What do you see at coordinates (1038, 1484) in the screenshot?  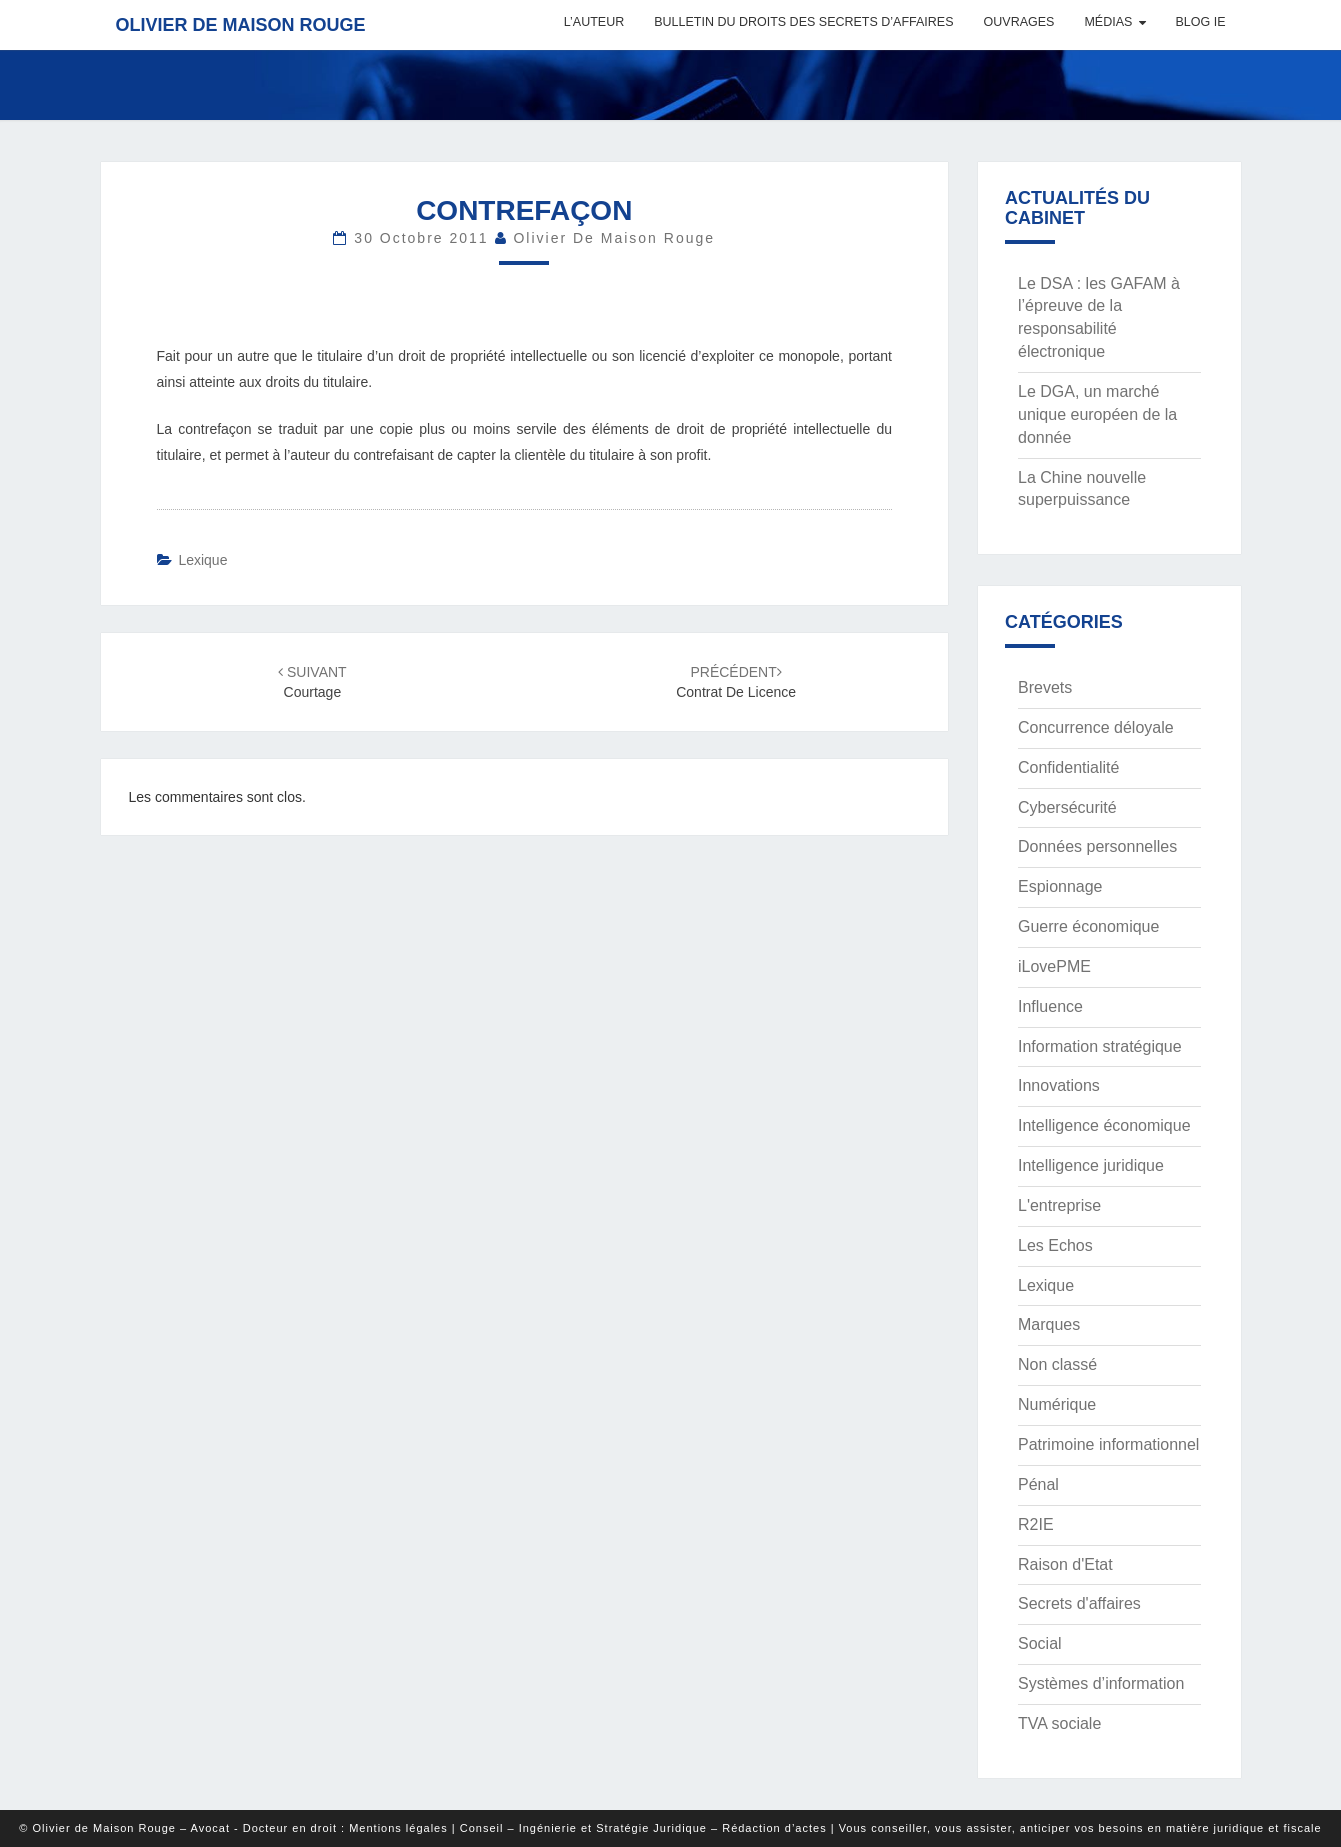 I see `Pénal` at bounding box center [1038, 1484].